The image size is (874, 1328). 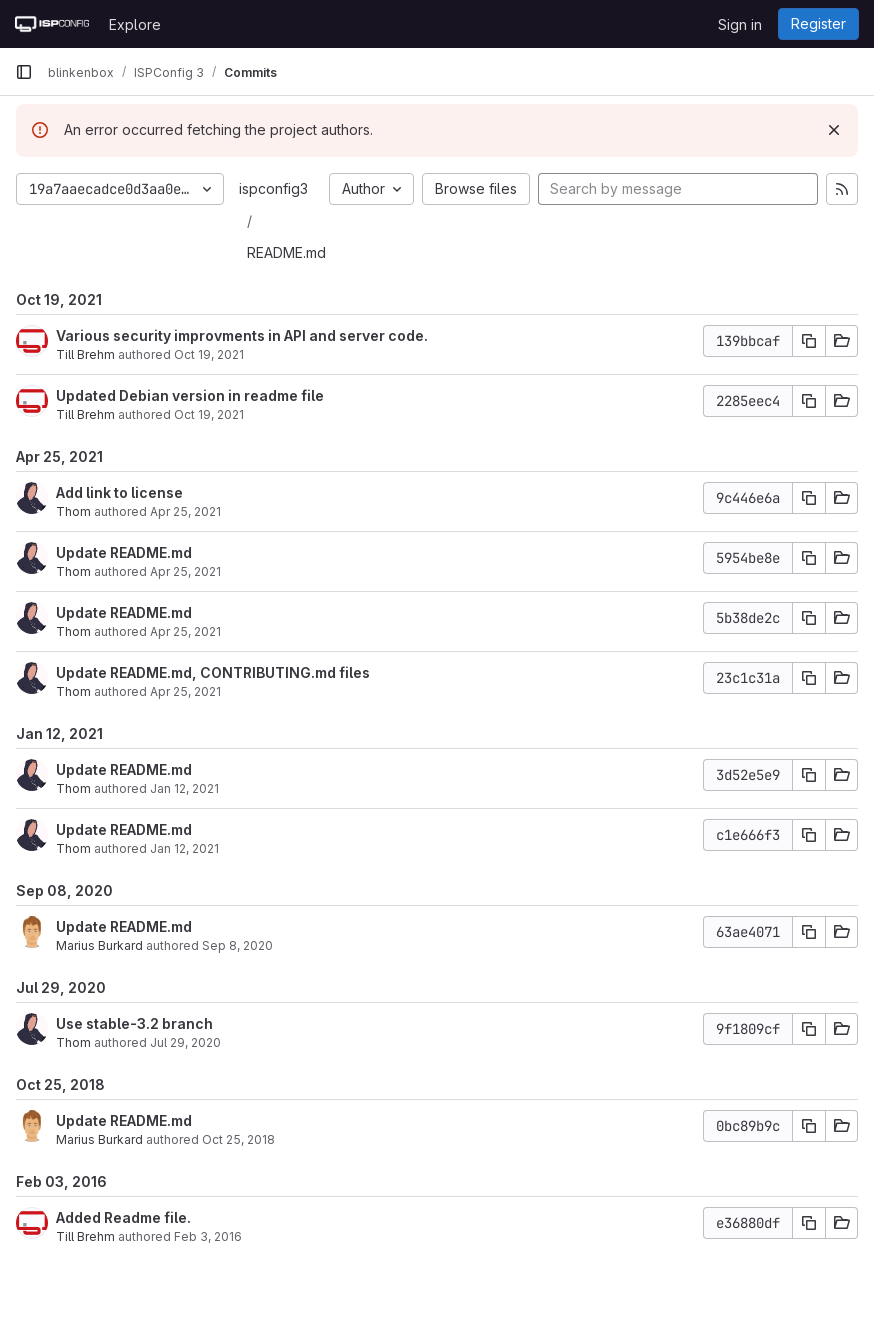 What do you see at coordinates (190, 395) in the screenshot?
I see `Updated Debian version in readme file` at bounding box center [190, 395].